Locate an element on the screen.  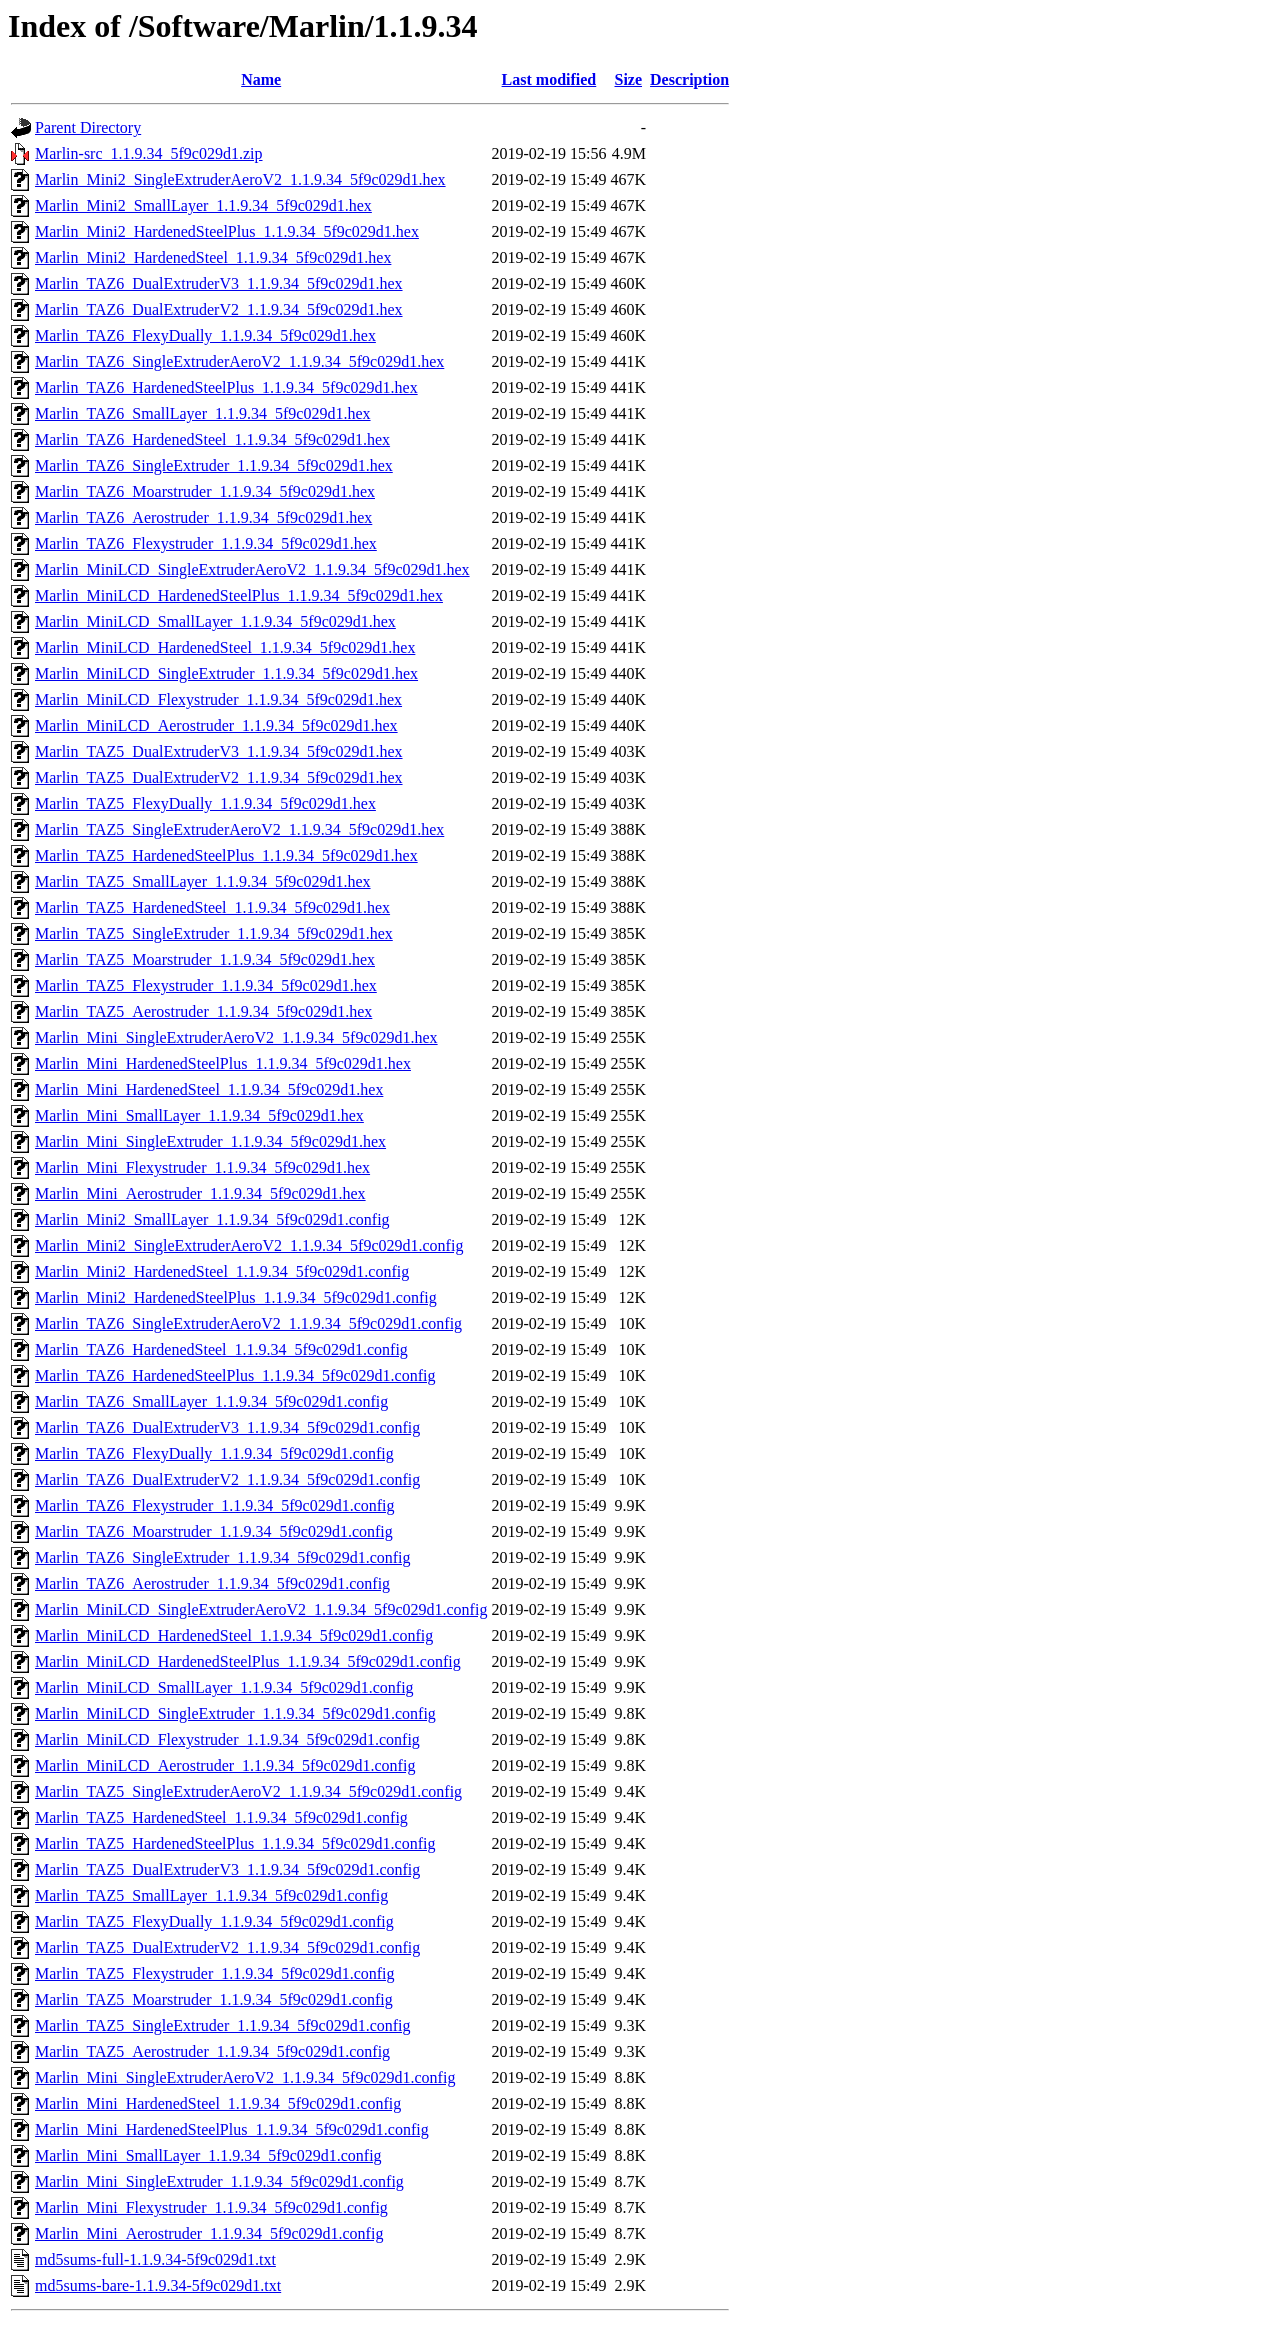
Marlin_TAZ5_SingleExtruderAeroV2_1.1.9.34_5f9c029d1.hex is located at coordinates (239, 829).